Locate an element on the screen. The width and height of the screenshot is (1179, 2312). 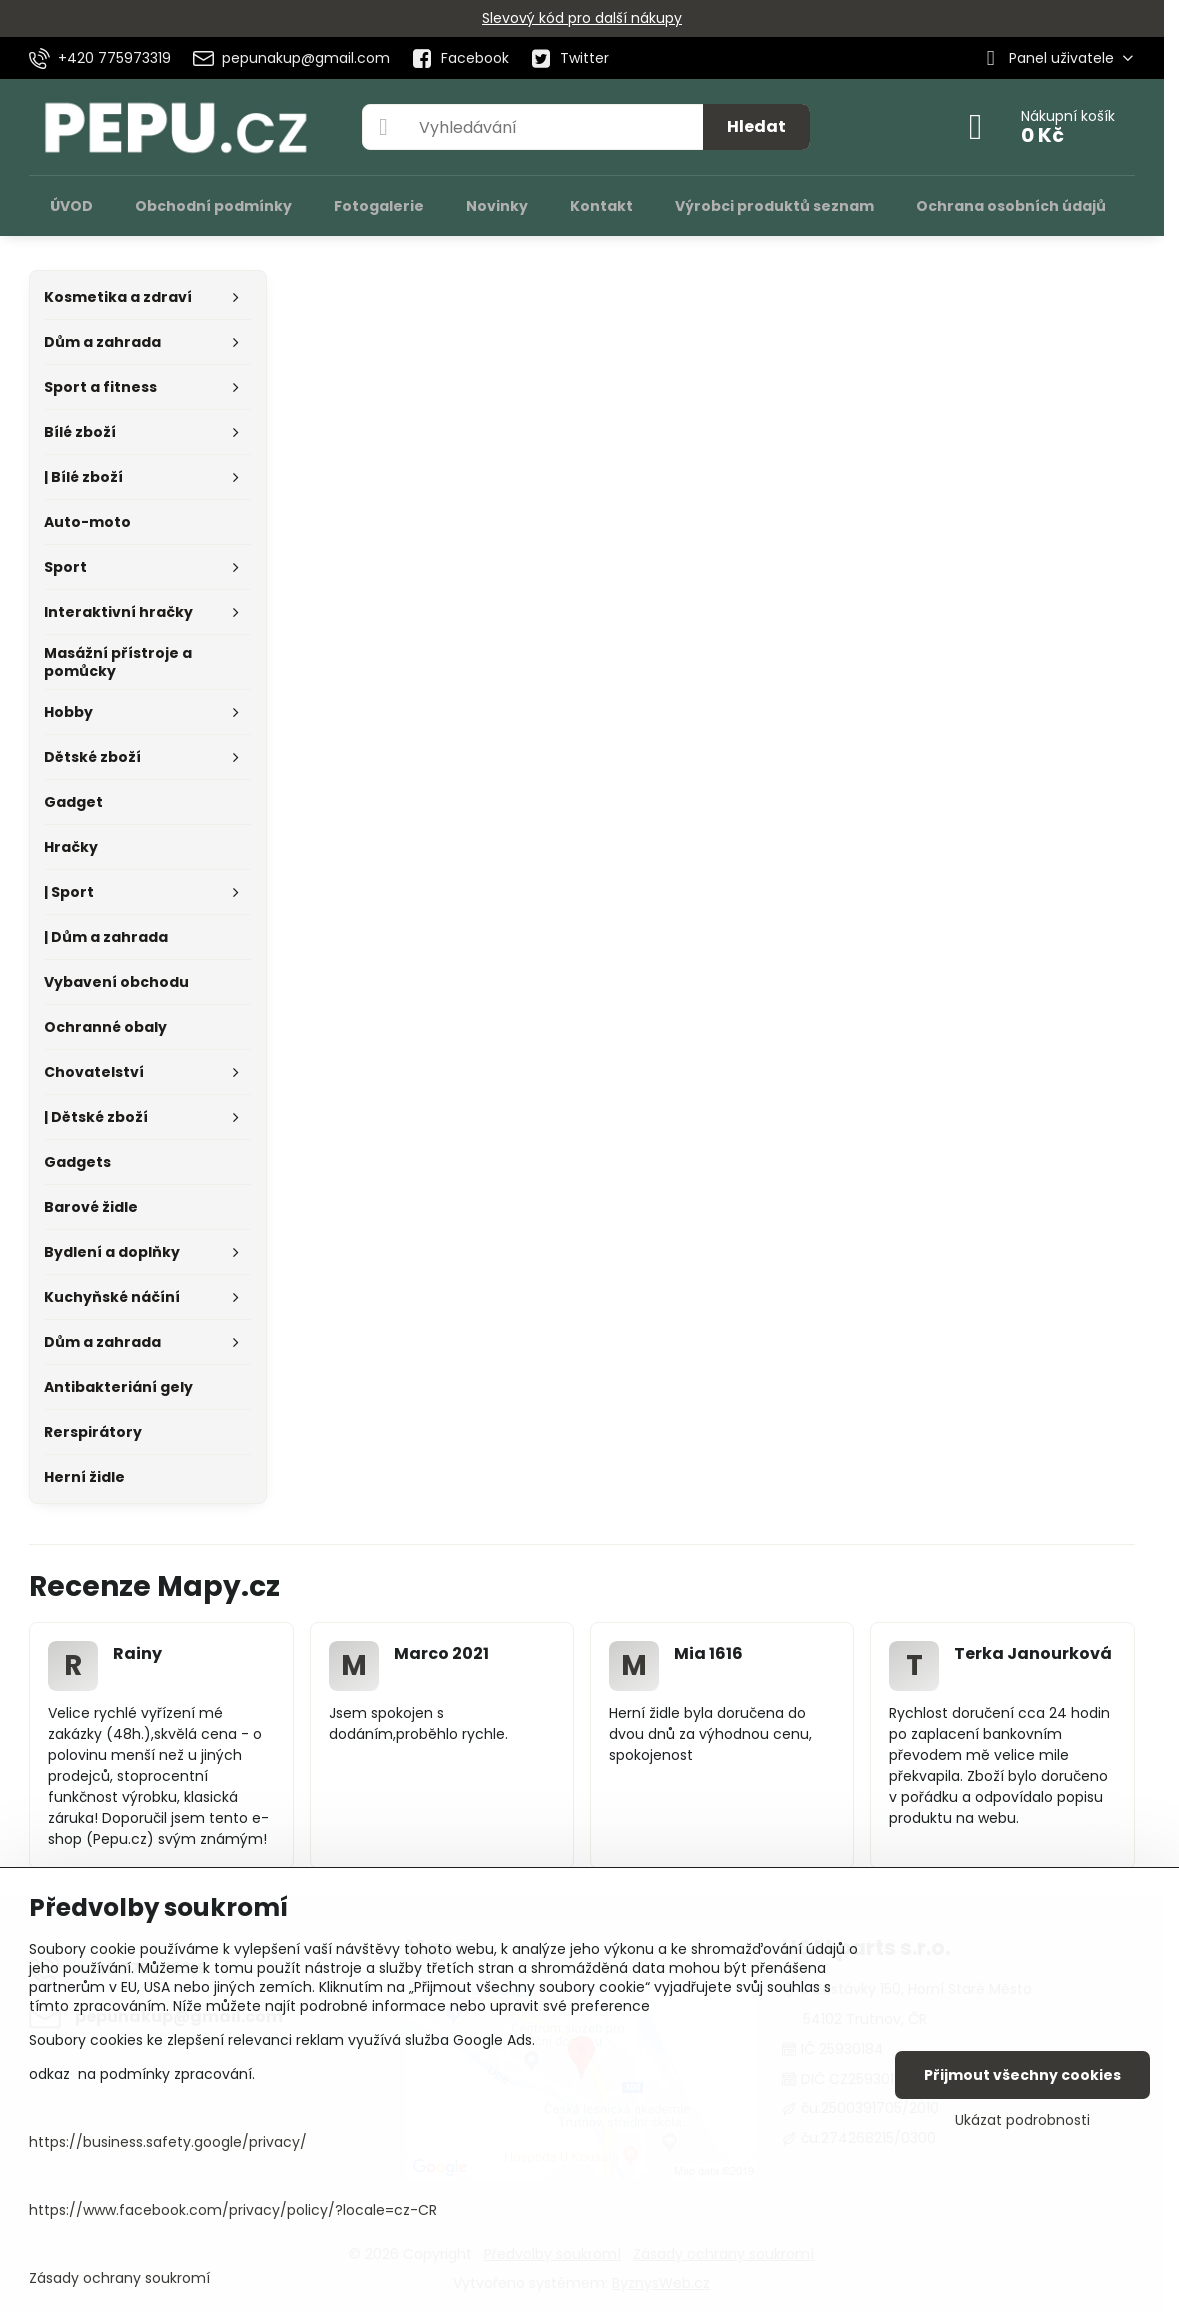
Hledat is located at coordinates (756, 126).